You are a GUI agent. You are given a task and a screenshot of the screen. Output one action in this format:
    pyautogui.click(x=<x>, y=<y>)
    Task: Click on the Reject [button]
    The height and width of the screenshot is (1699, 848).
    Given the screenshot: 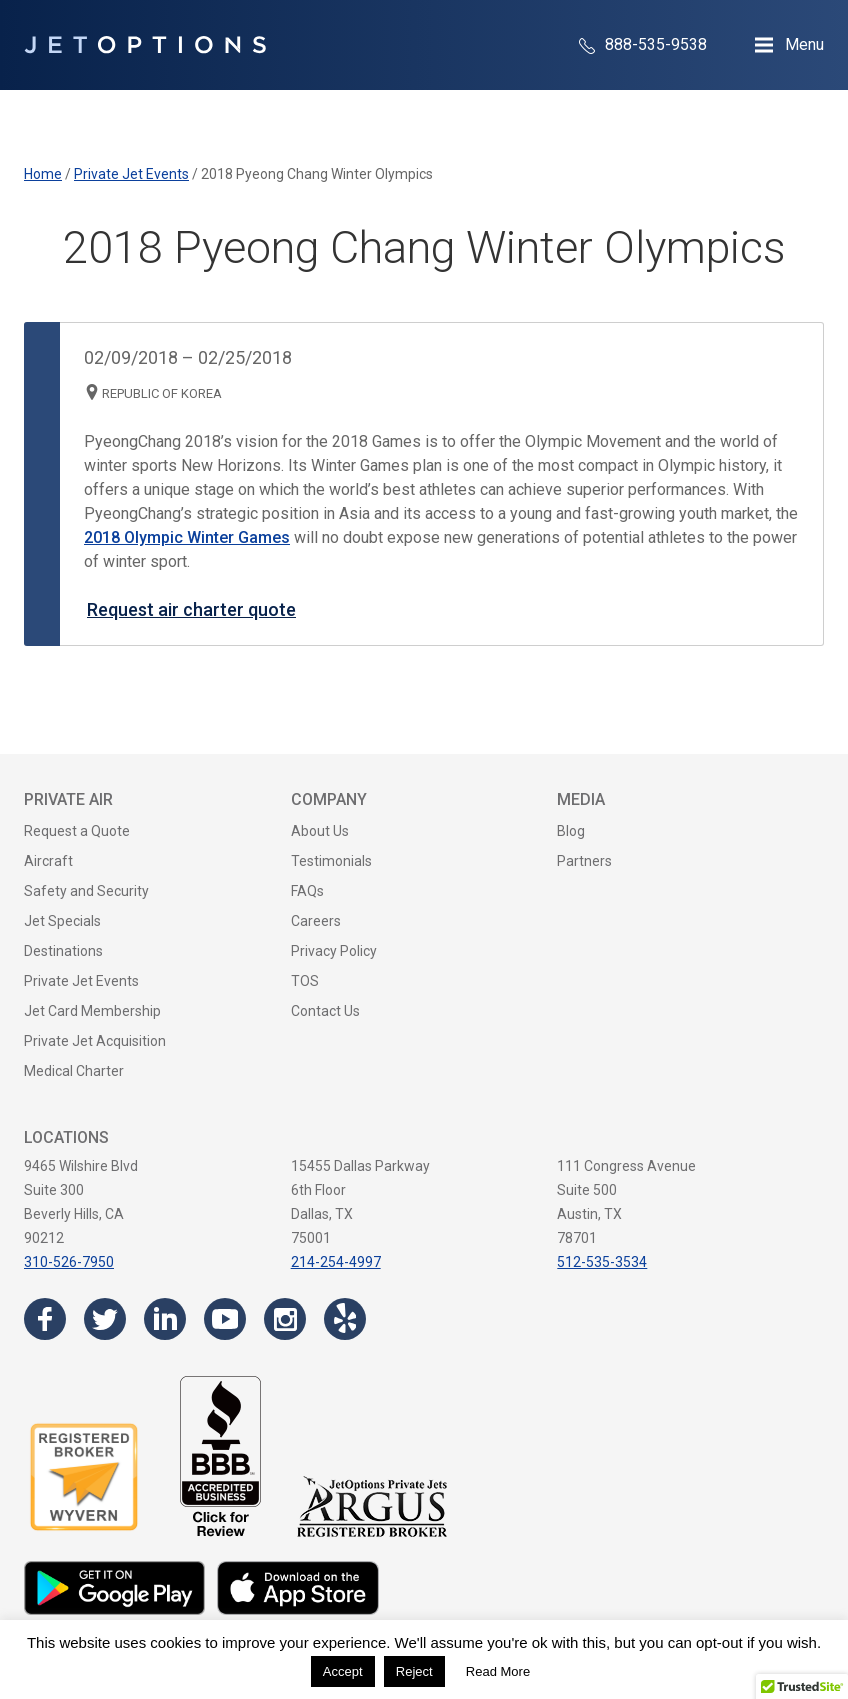 What is the action you would take?
    pyautogui.click(x=414, y=1671)
    